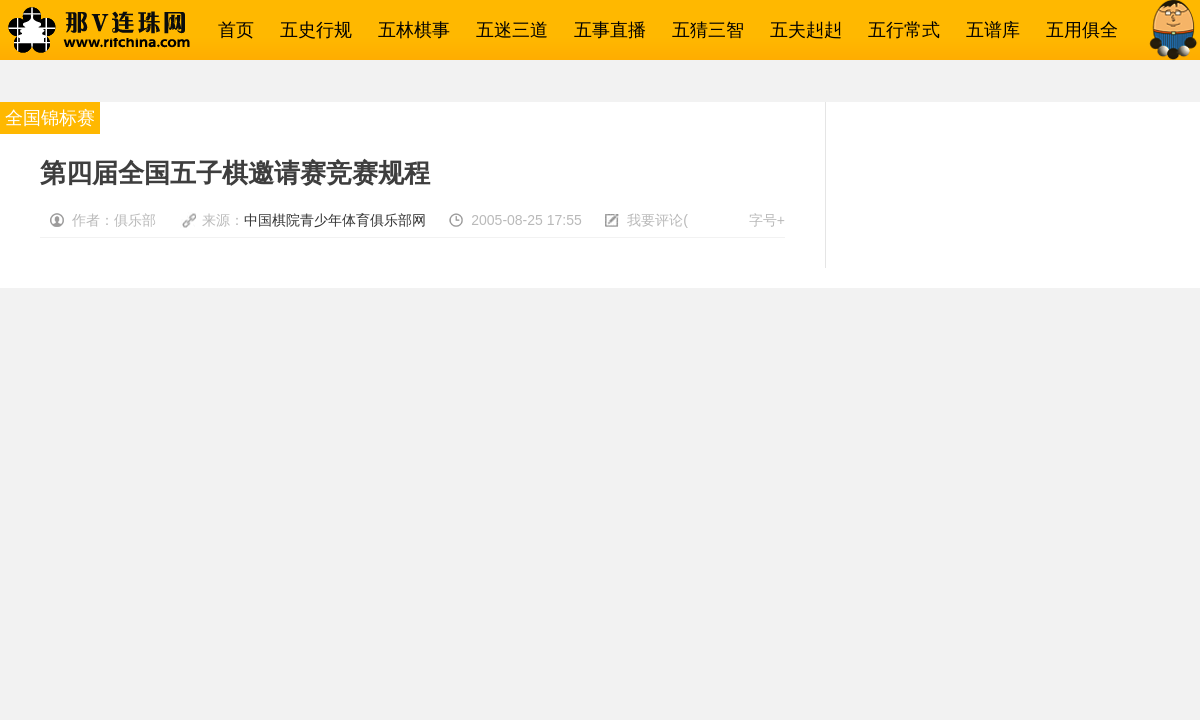  I want to click on 那V连珠网→五子棋相关一网打尽, so click(125, 30).